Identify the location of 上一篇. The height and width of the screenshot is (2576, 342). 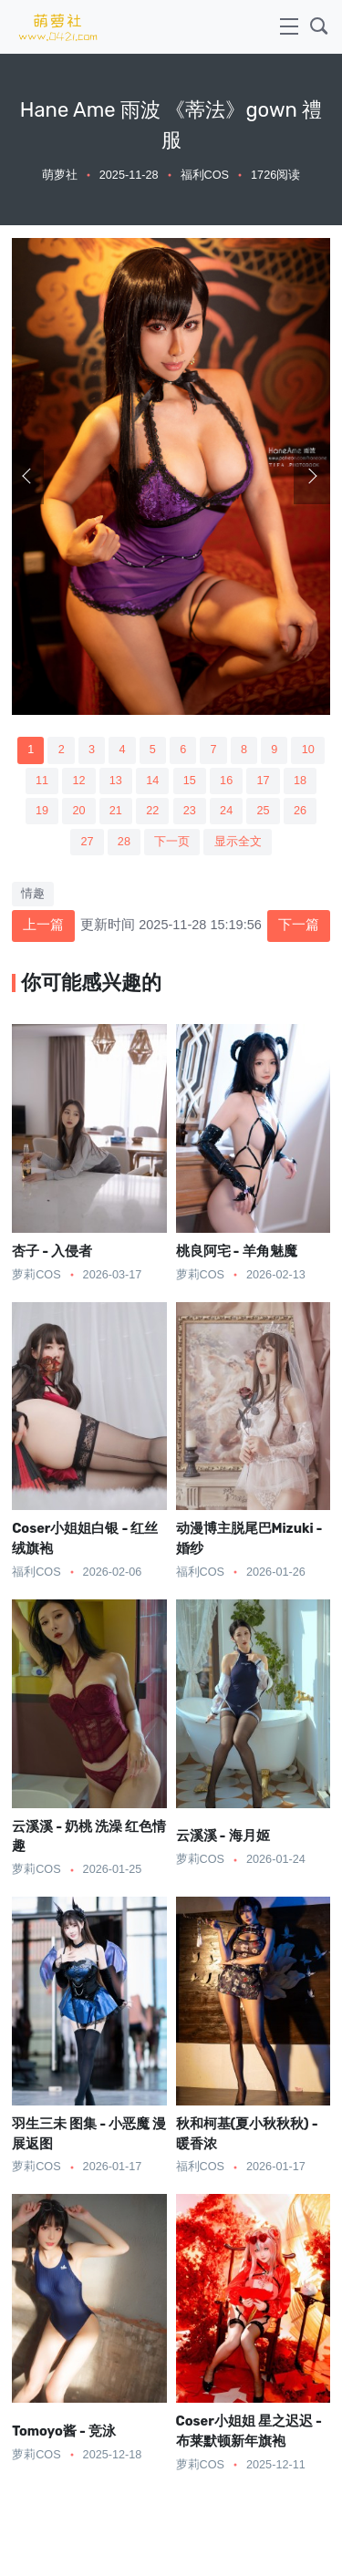
(43, 924).